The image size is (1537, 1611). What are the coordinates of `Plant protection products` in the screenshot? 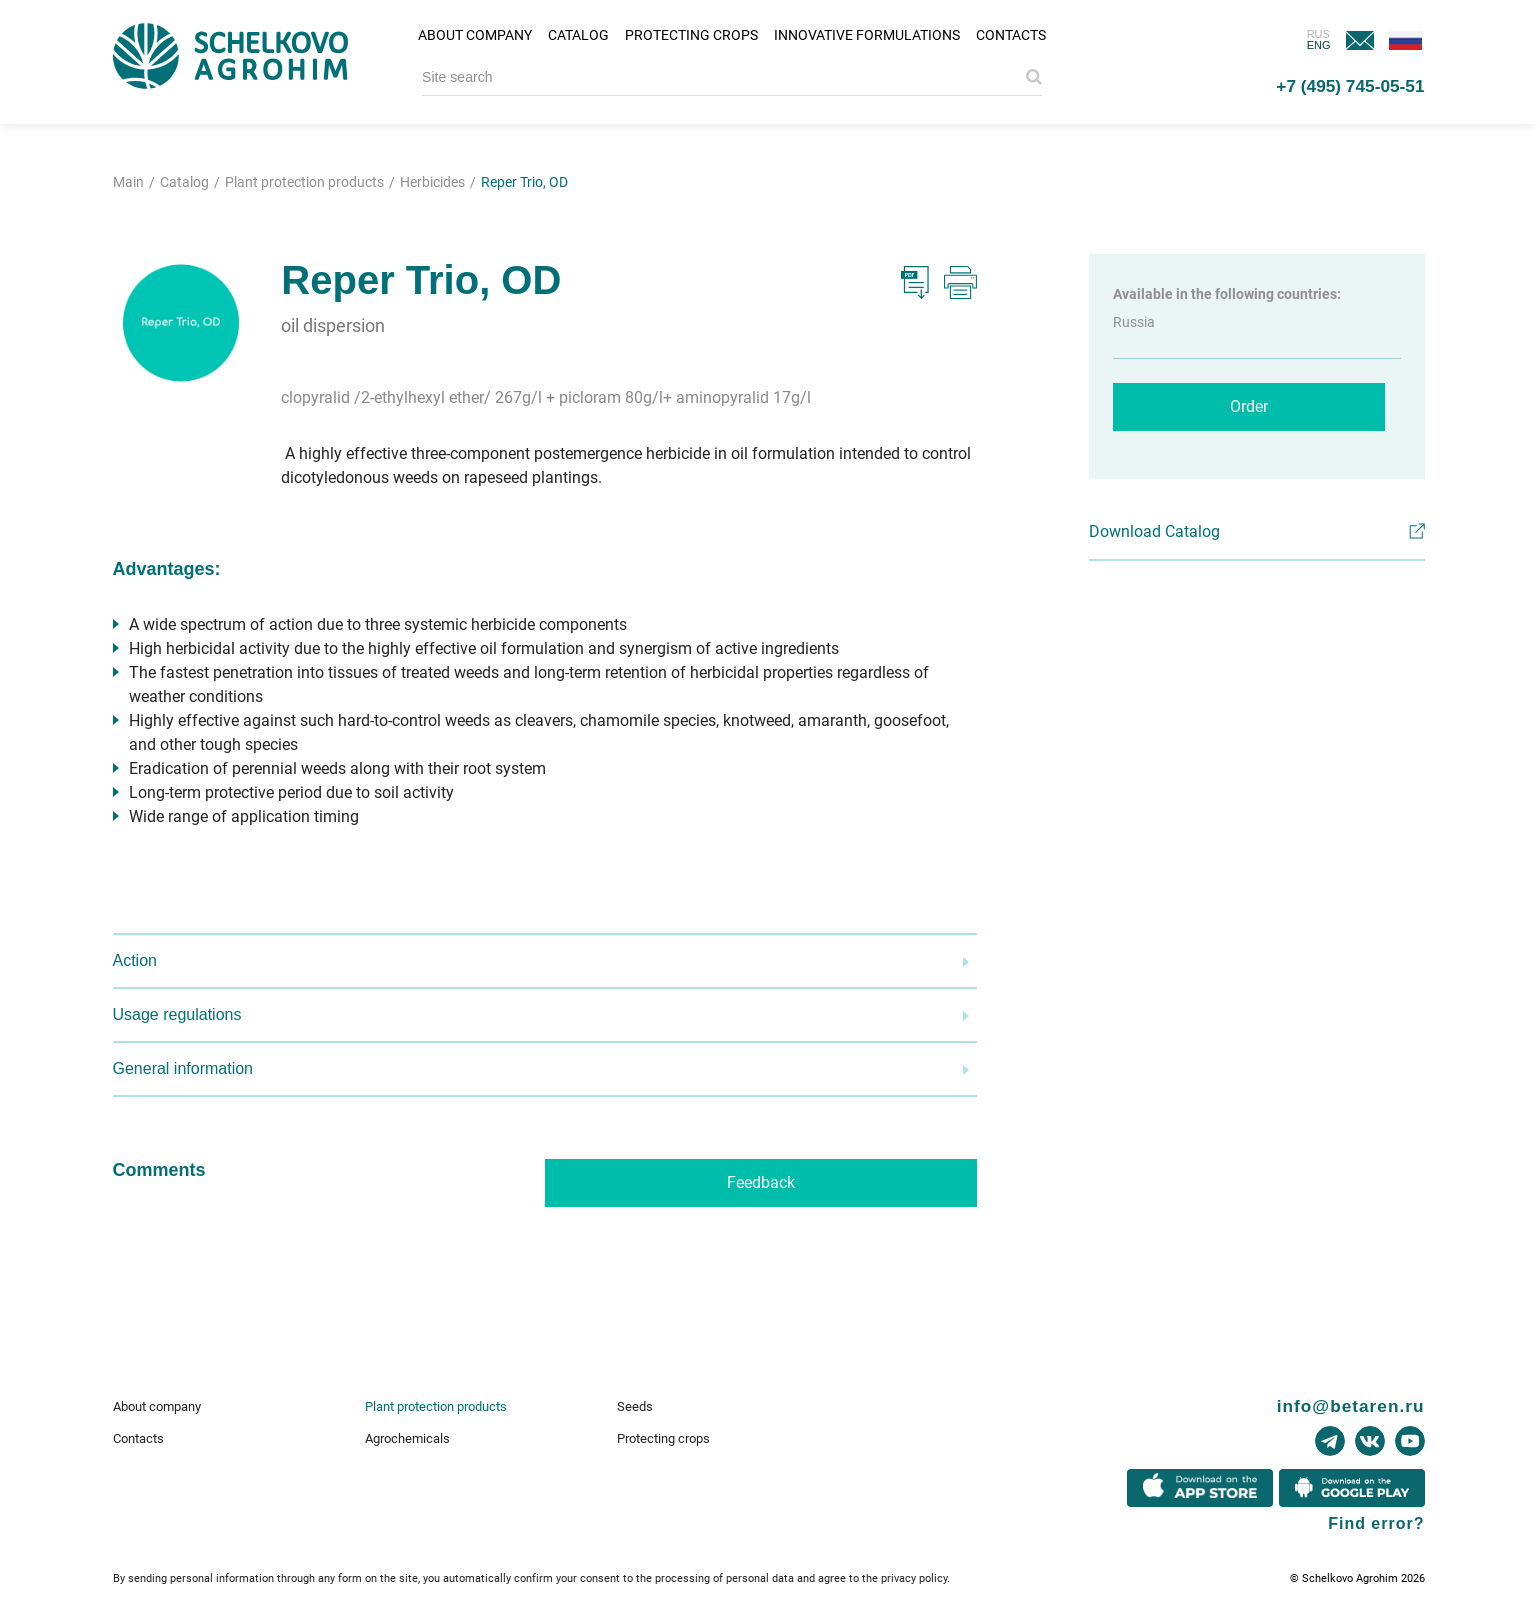 It's located at (436, 1406).